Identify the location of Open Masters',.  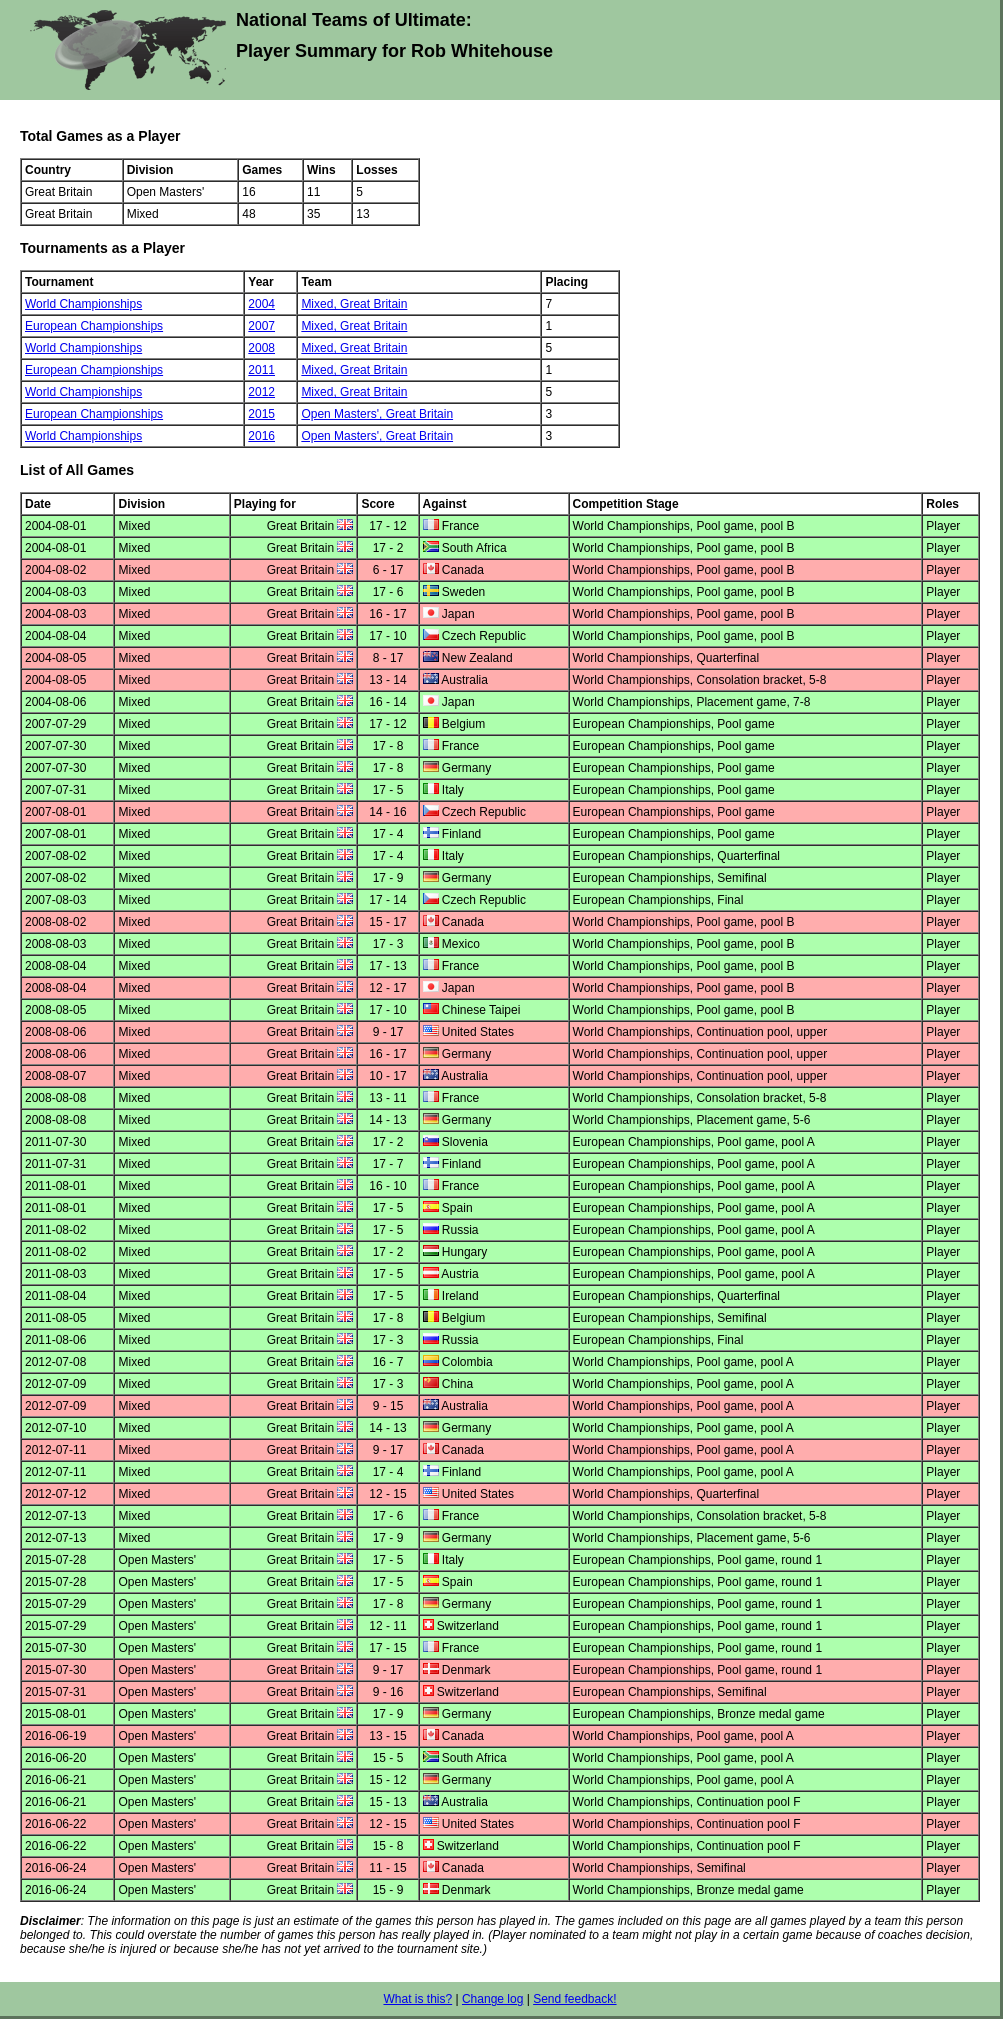
(343, 414).